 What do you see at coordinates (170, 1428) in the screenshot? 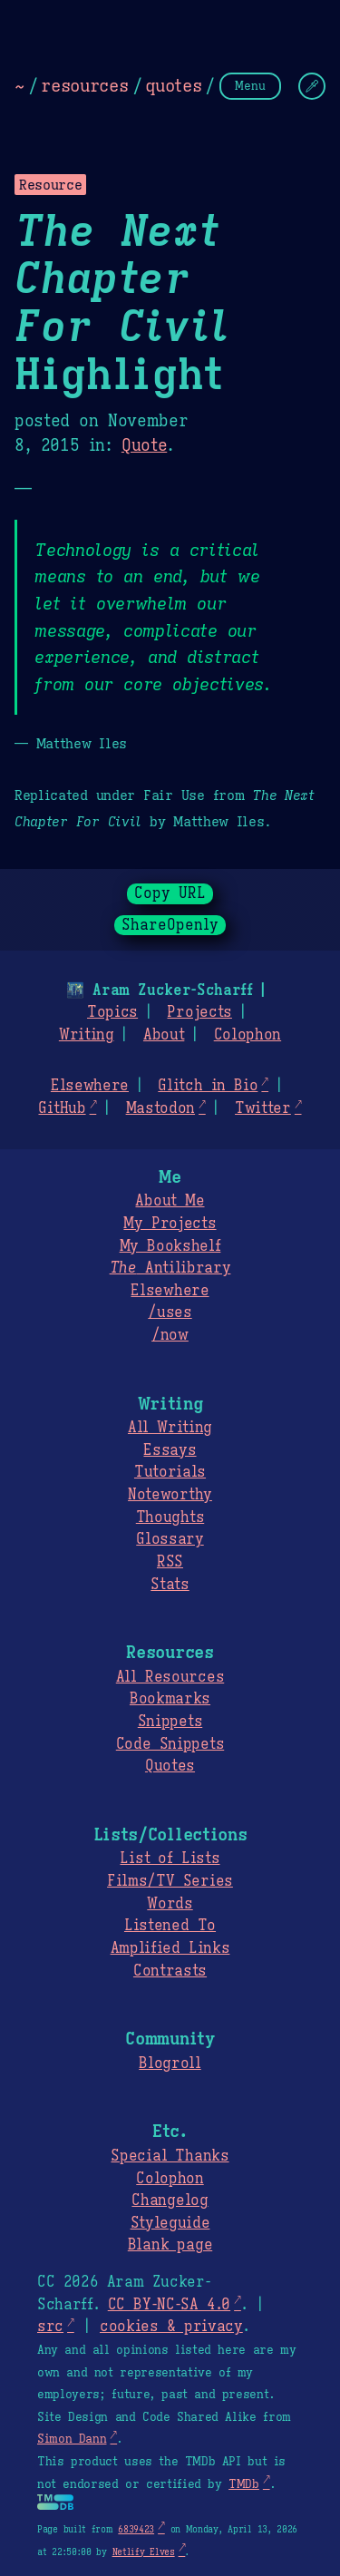
I see `All Writing` at bounding box center [170, 1428].